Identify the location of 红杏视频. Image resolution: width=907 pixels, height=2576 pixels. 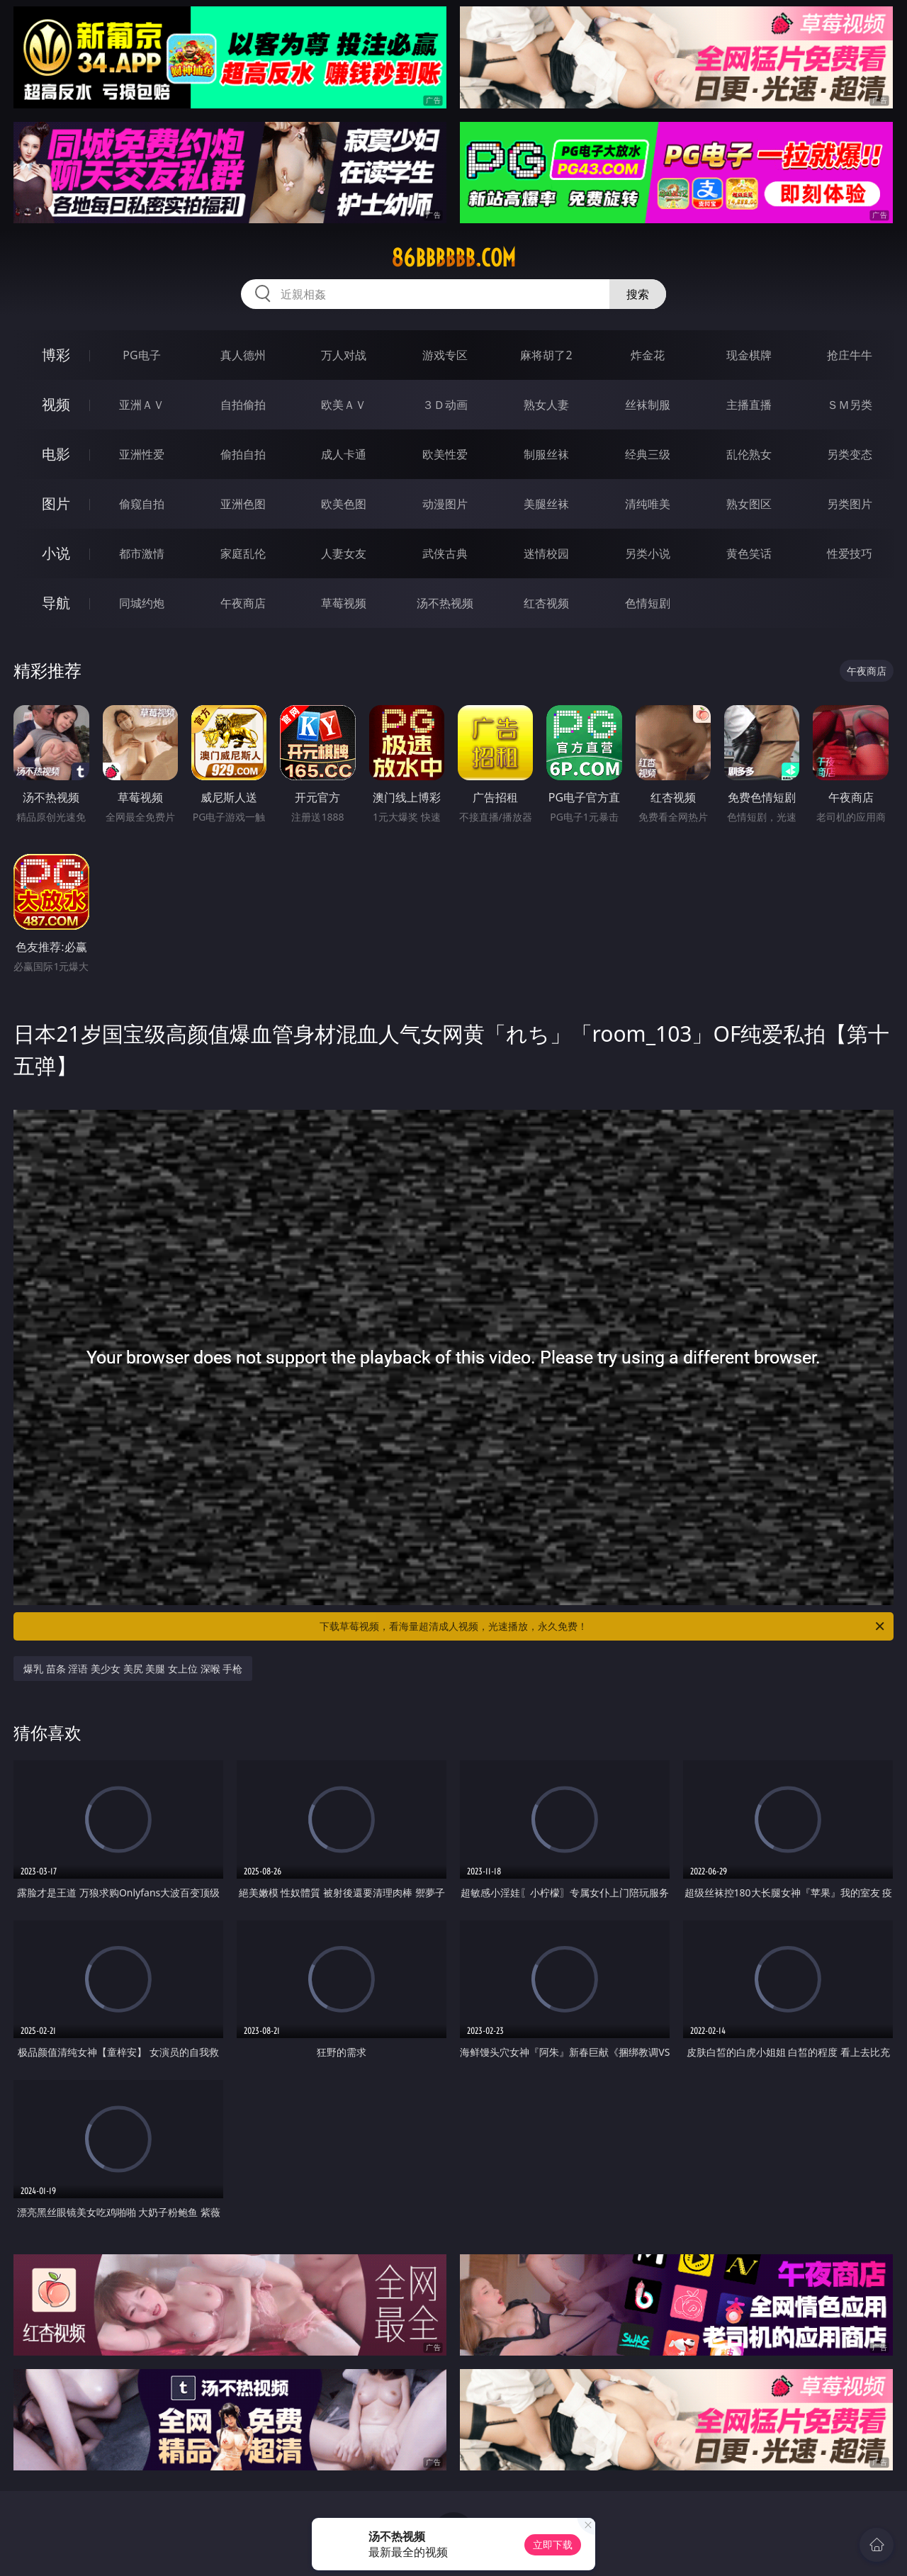
(546, 603).